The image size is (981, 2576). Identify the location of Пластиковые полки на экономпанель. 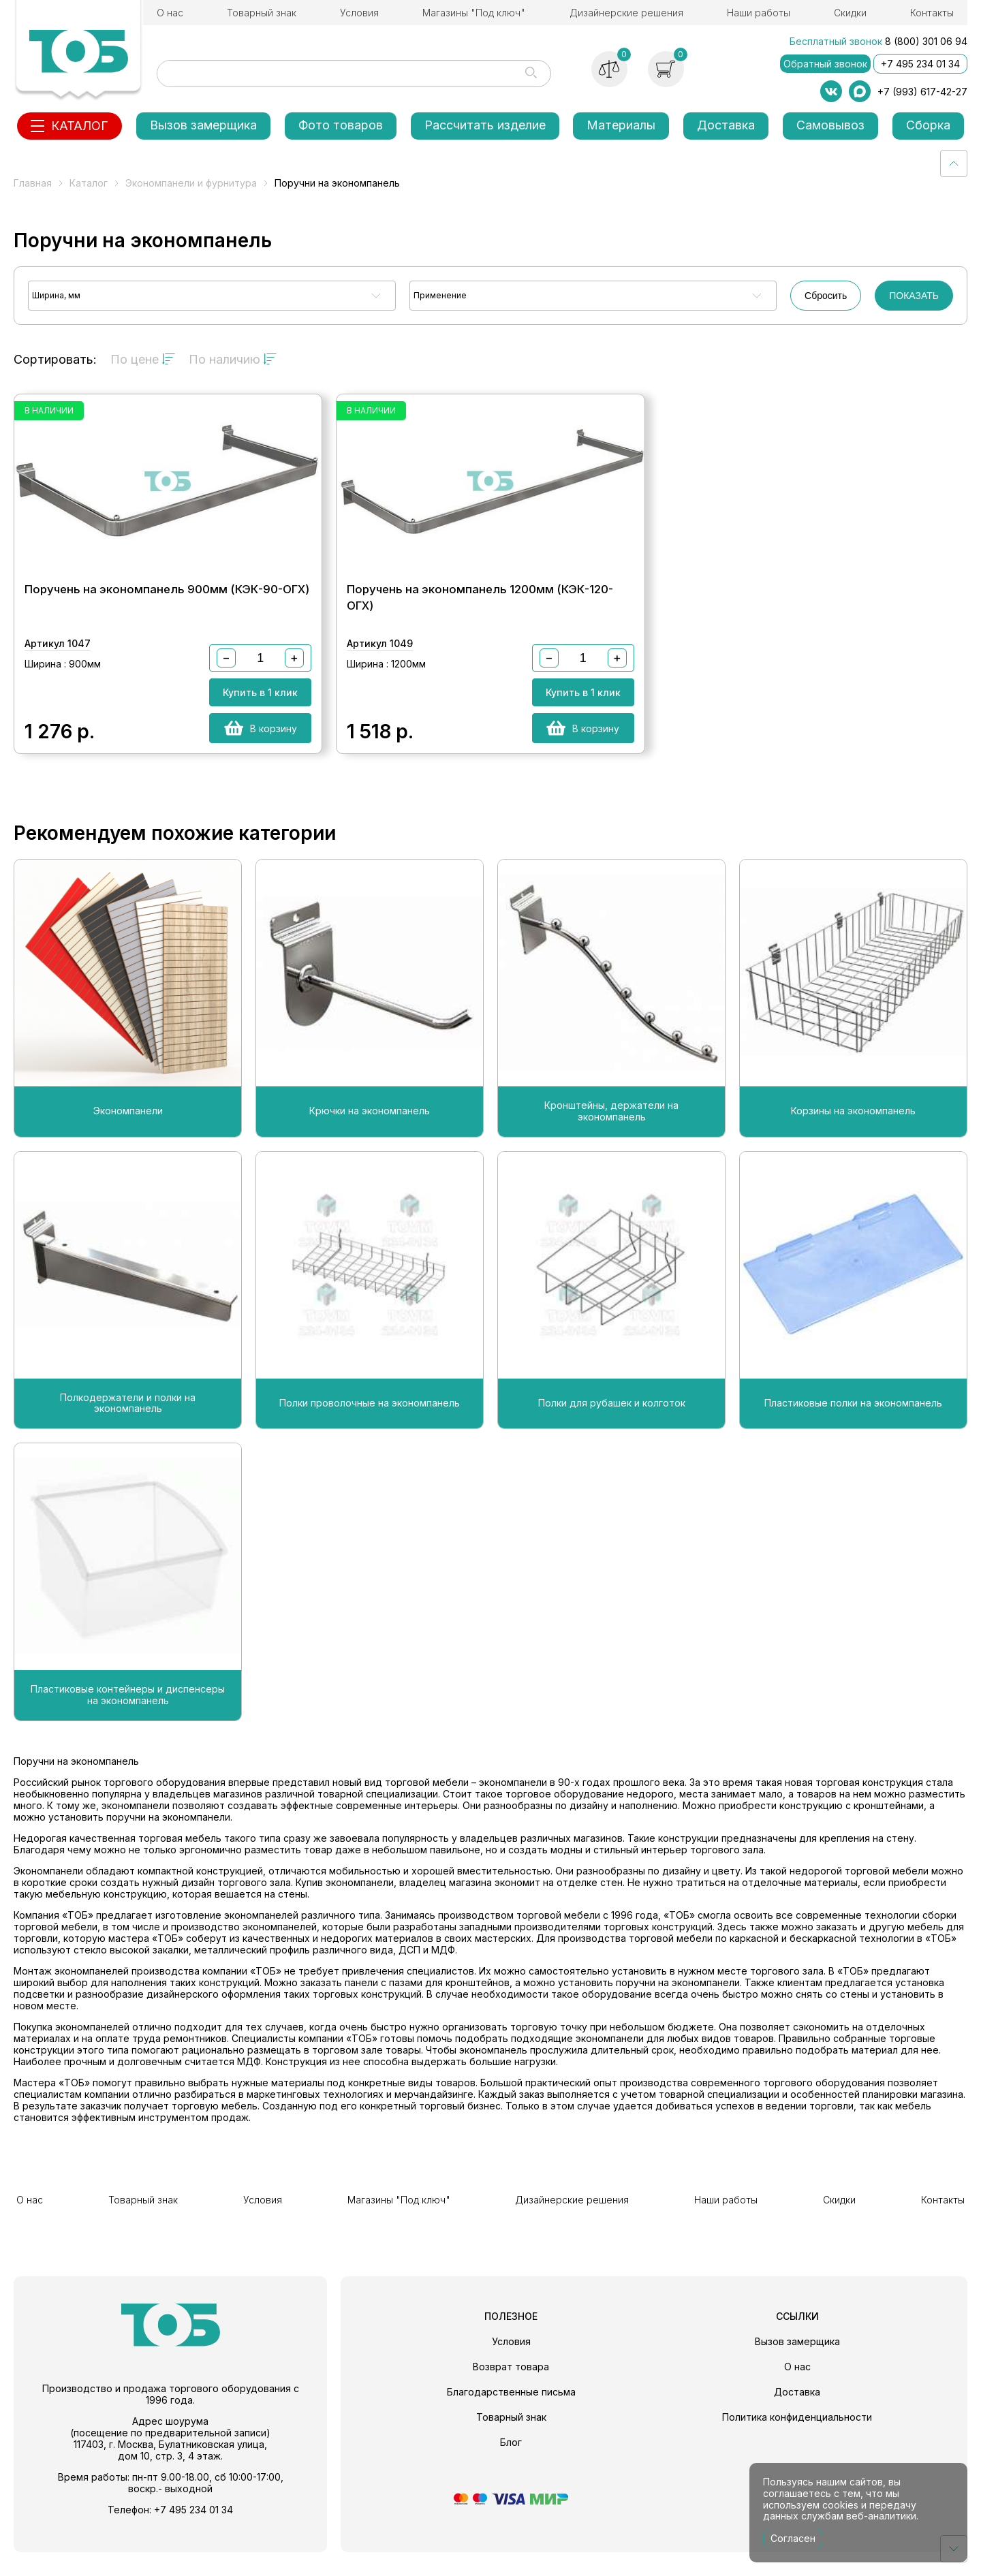
(853, 1432).